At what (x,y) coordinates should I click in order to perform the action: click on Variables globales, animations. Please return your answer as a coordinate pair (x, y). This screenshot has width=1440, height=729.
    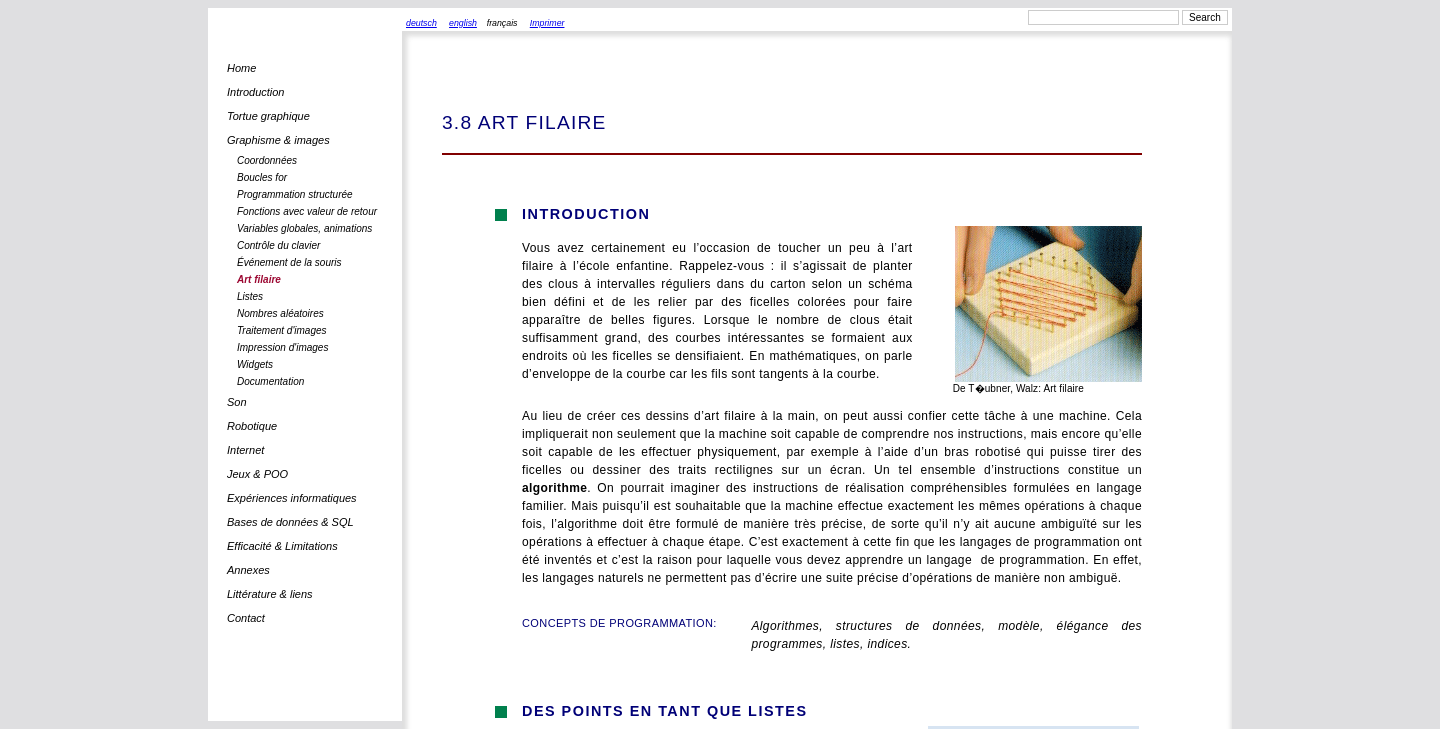
    Looking at the image, I should click on (304, 228).